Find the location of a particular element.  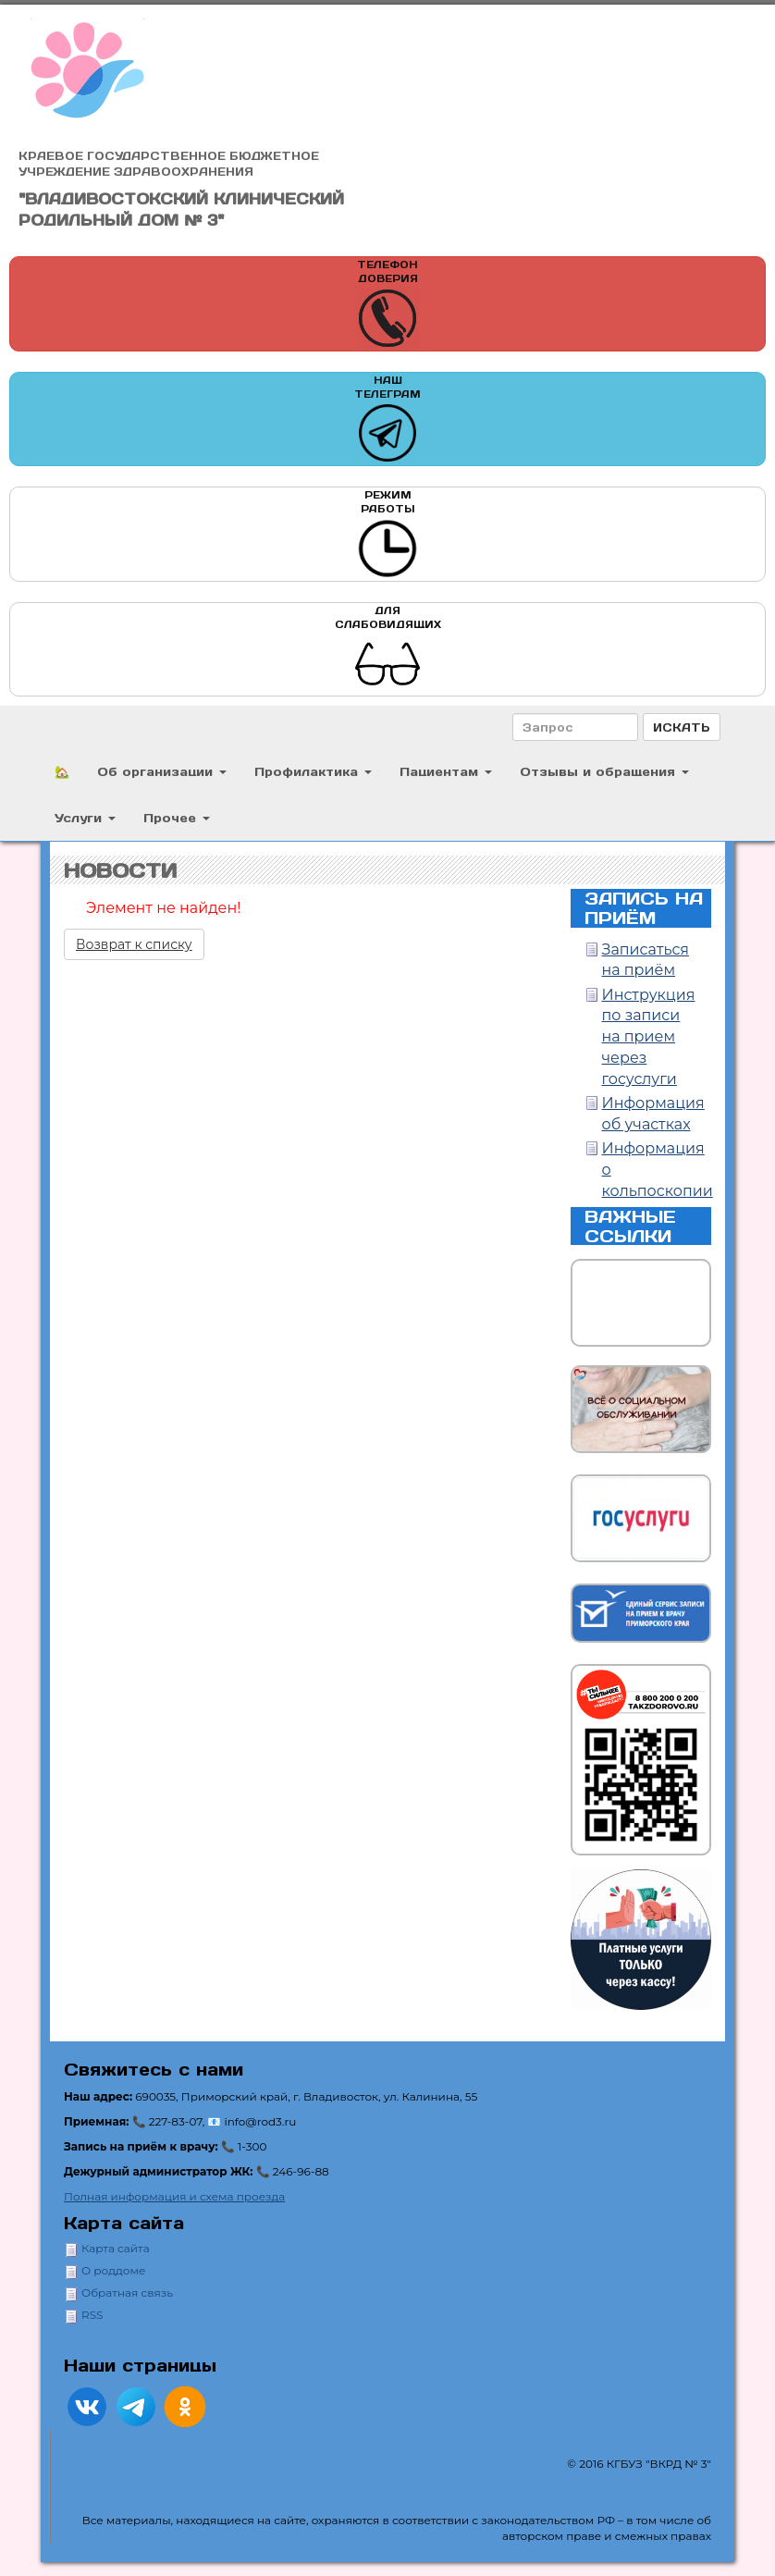

Об организации is located at coordinates (162, 771).